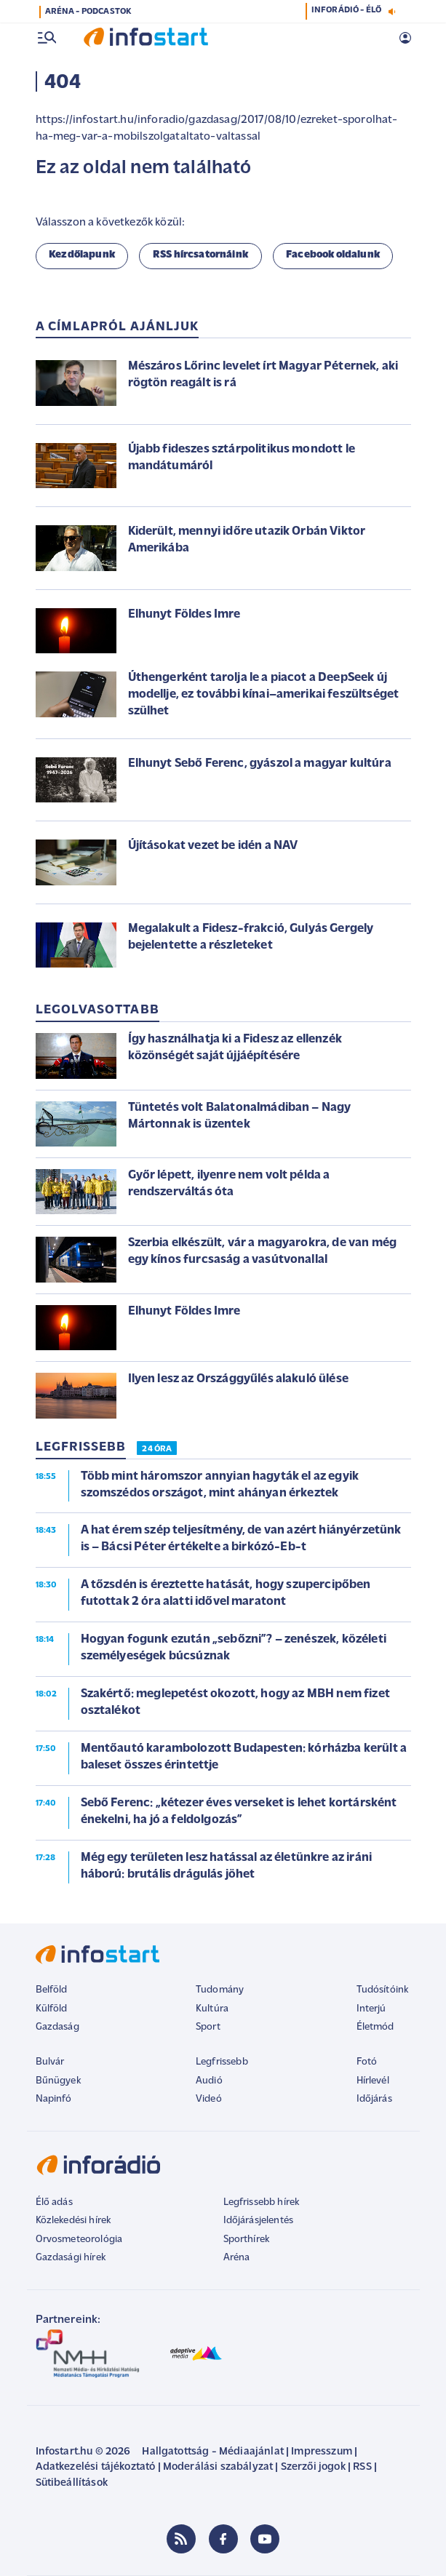 This screenshot has height=2576, width=446. Describe the element at coordinates (313, 2467) in the screenshot. I see `Szerzői jogok` at that location.